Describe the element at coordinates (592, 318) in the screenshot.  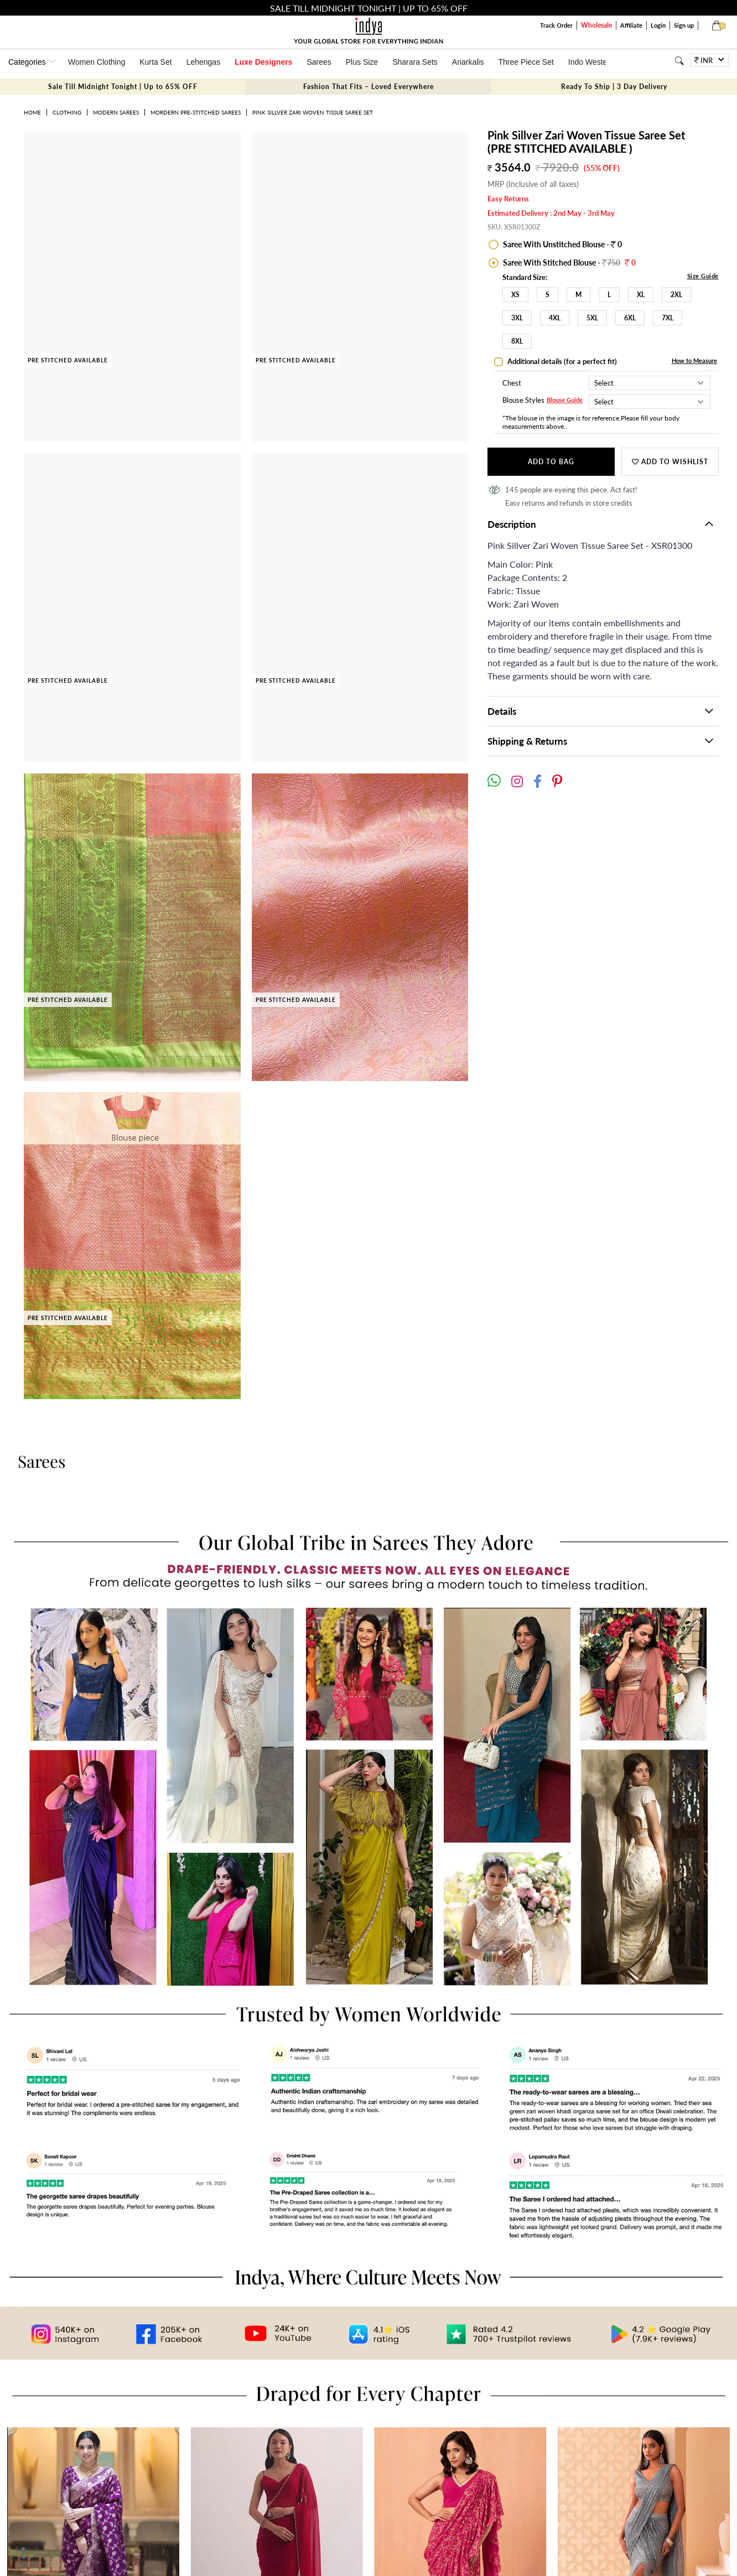
I see `5XL` at that location.